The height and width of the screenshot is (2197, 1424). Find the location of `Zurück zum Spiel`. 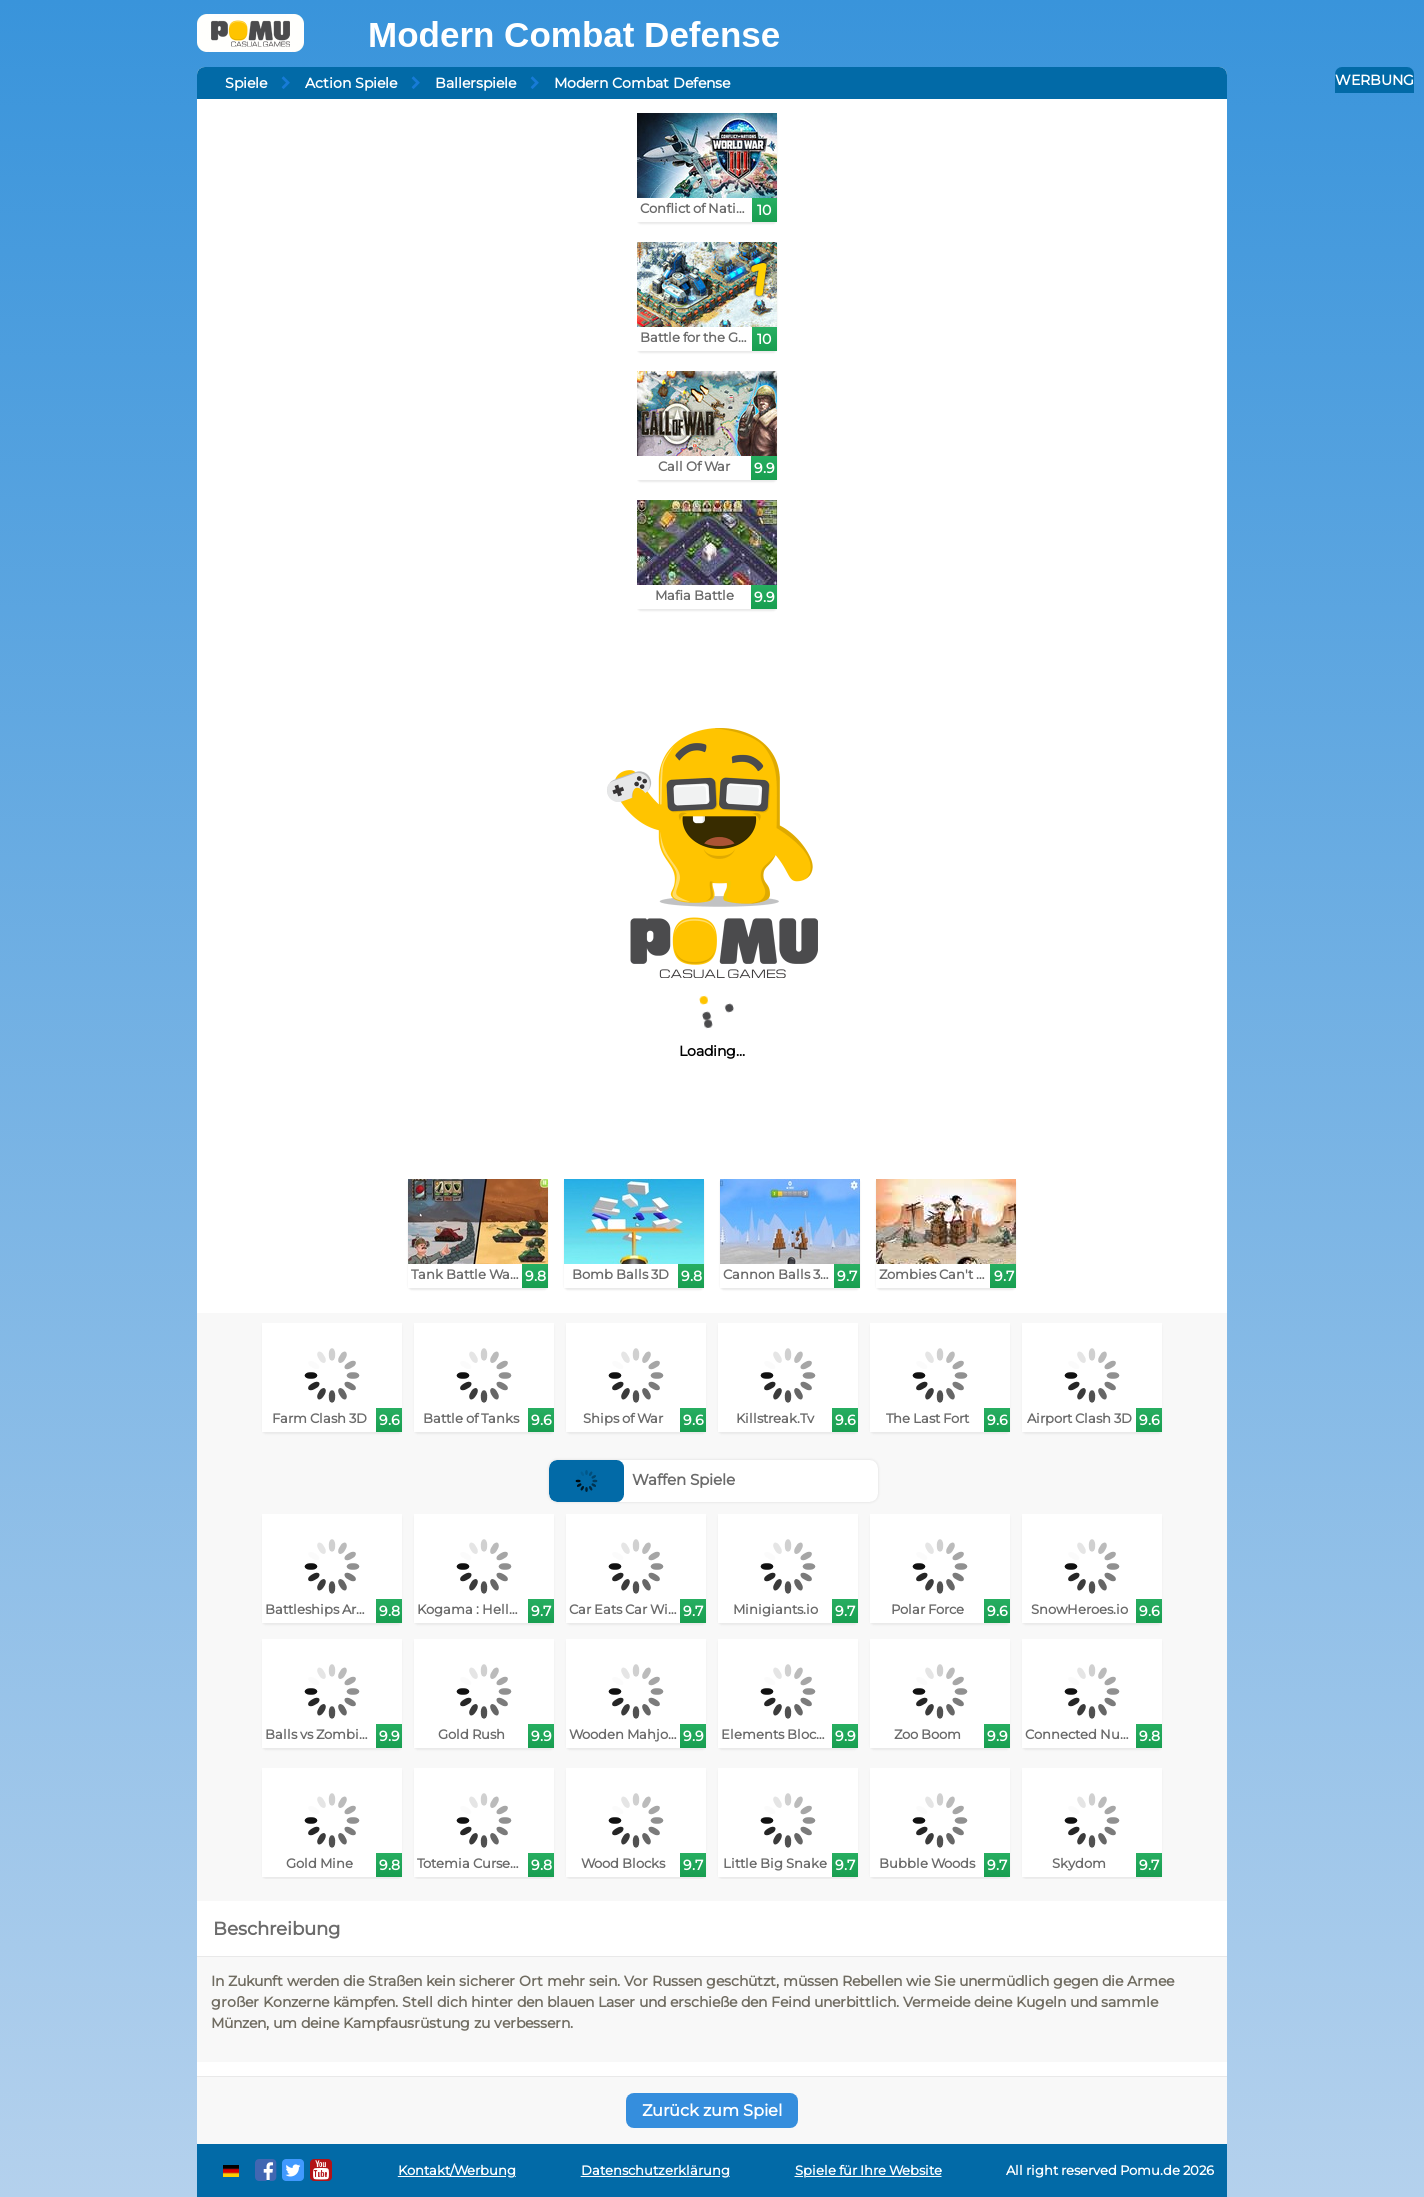

Zurück zum Spiel is located at coordinates (712, 2110).